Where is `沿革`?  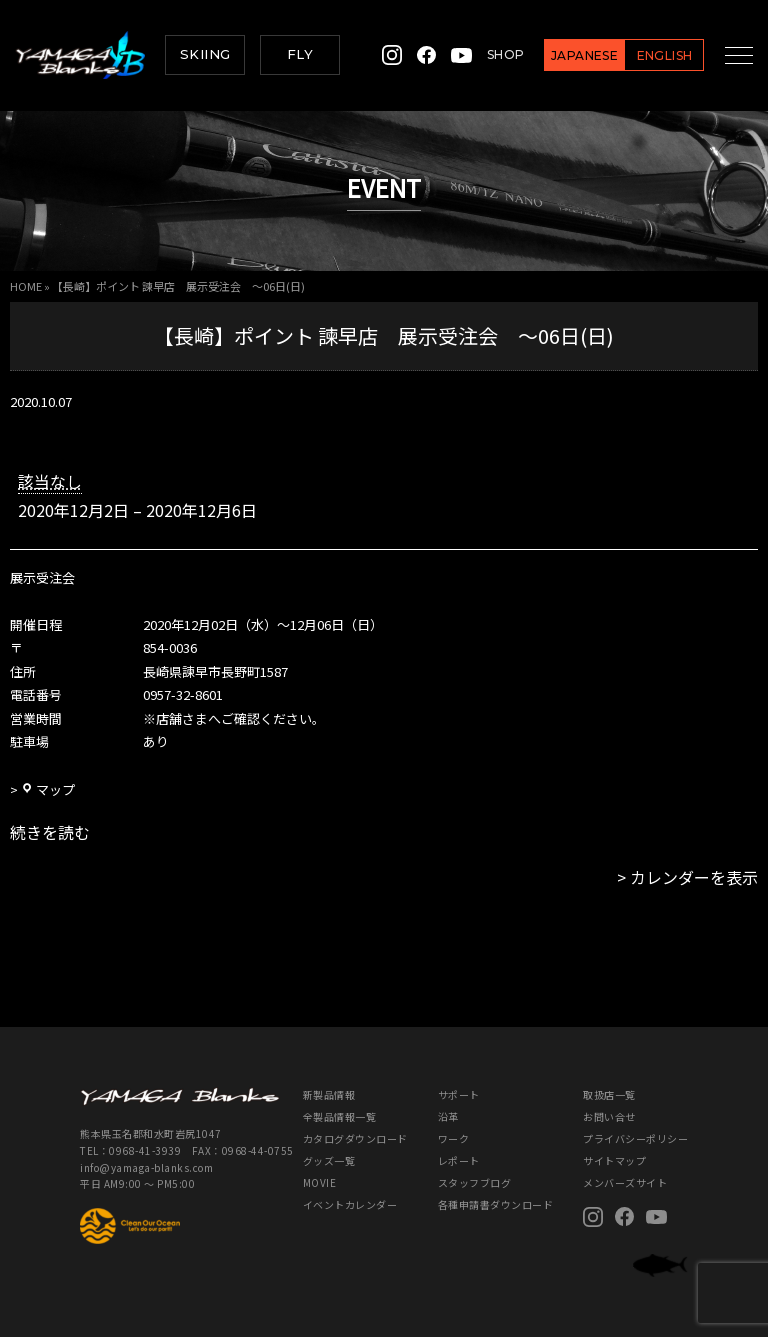
沿革 is located at coordinates (448, 1116).